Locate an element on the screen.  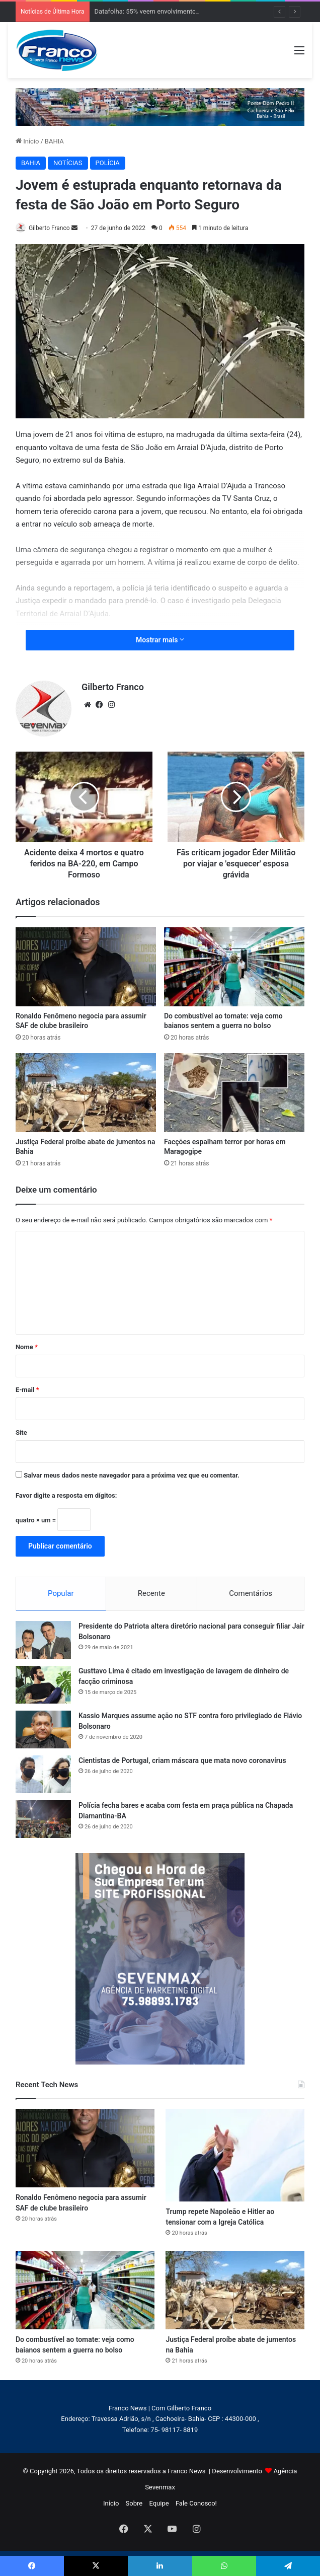
Cientistas de Portugal, criam máscara que mata novo coronavírus is located at coordinates (182, 1760).